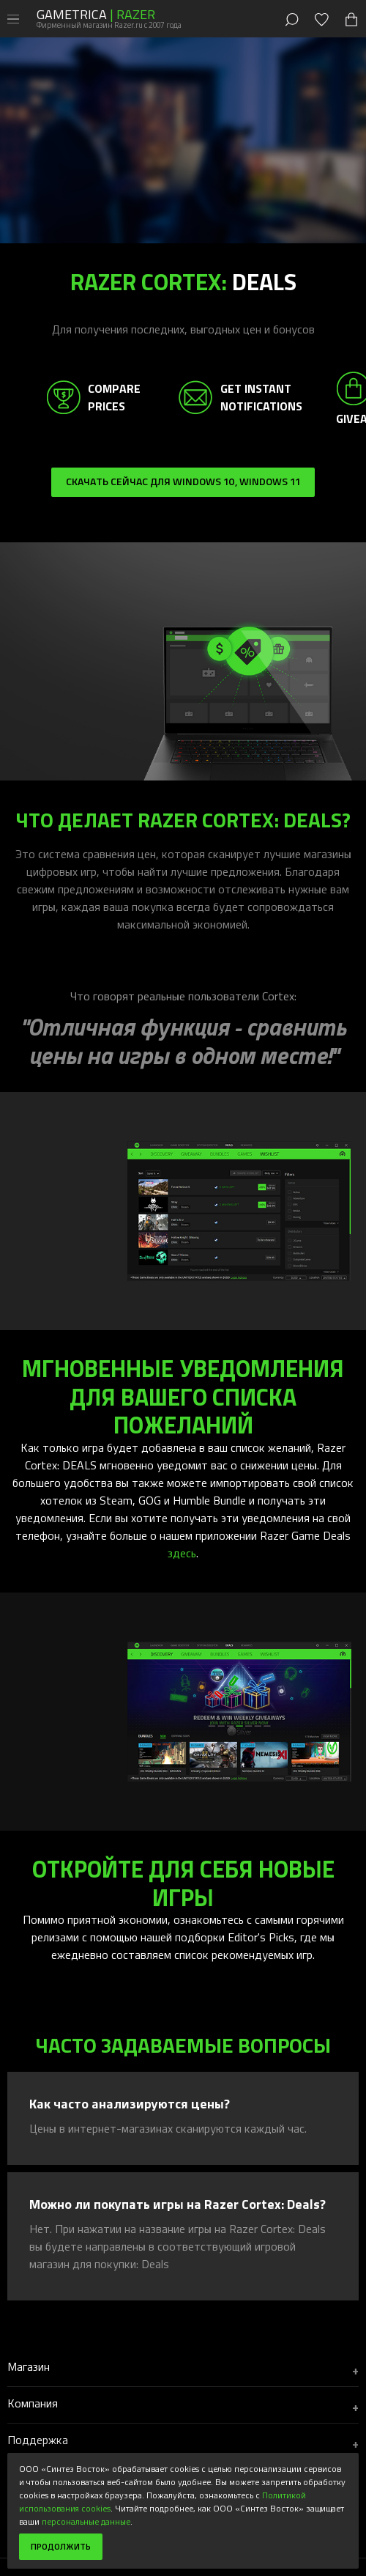 Image resolution: width=366 pixels, height=2576 pixels. I want to click on персональные данные, so click(86, 2521).